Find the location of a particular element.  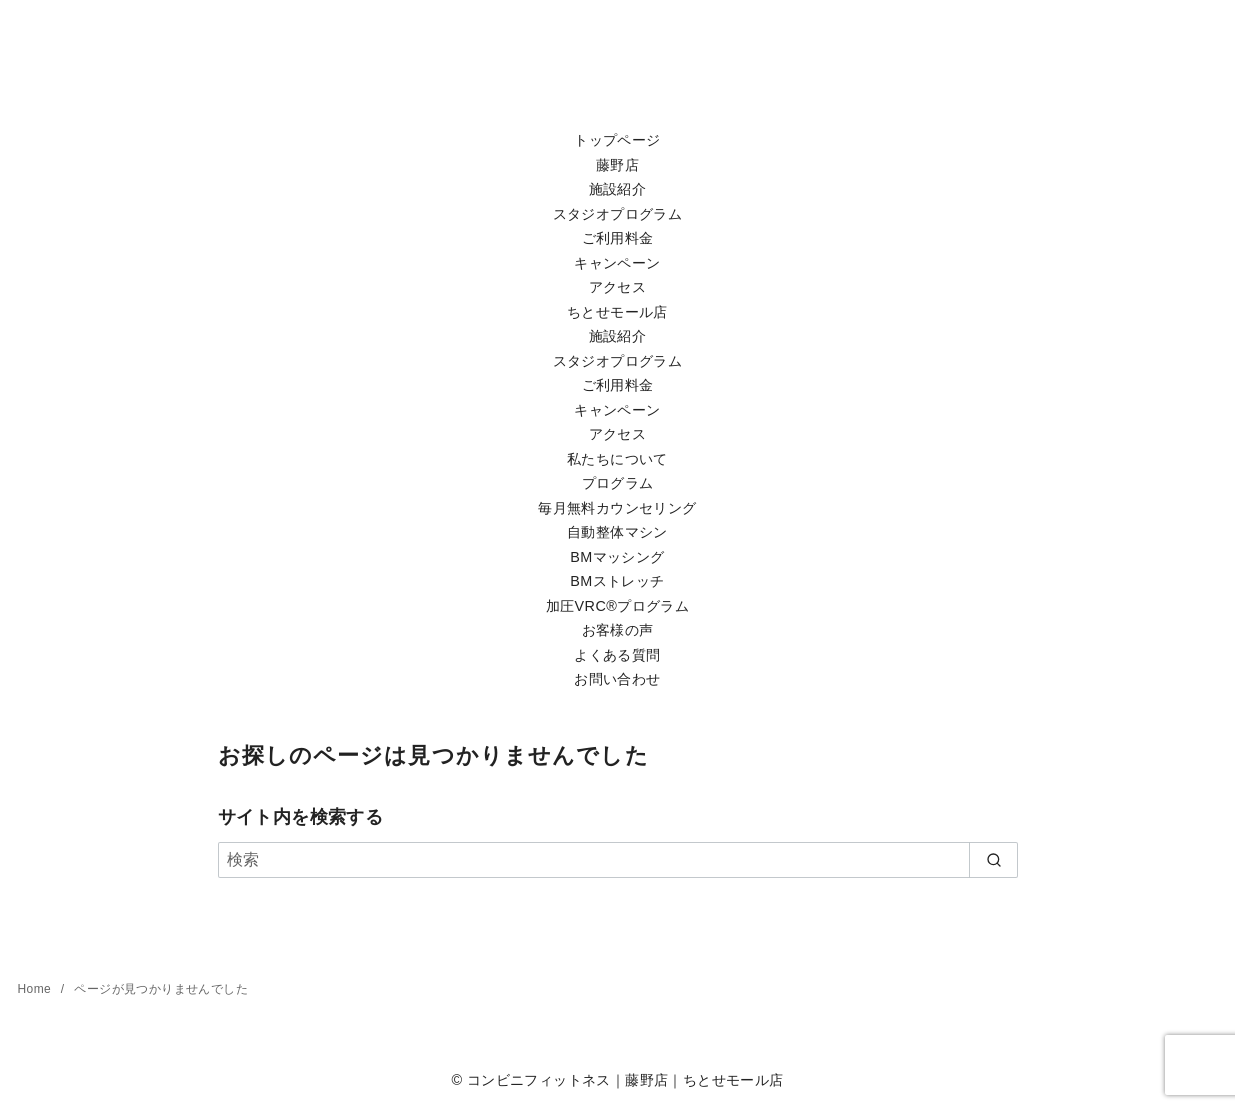

[search] is located at coordinates (993, 860).